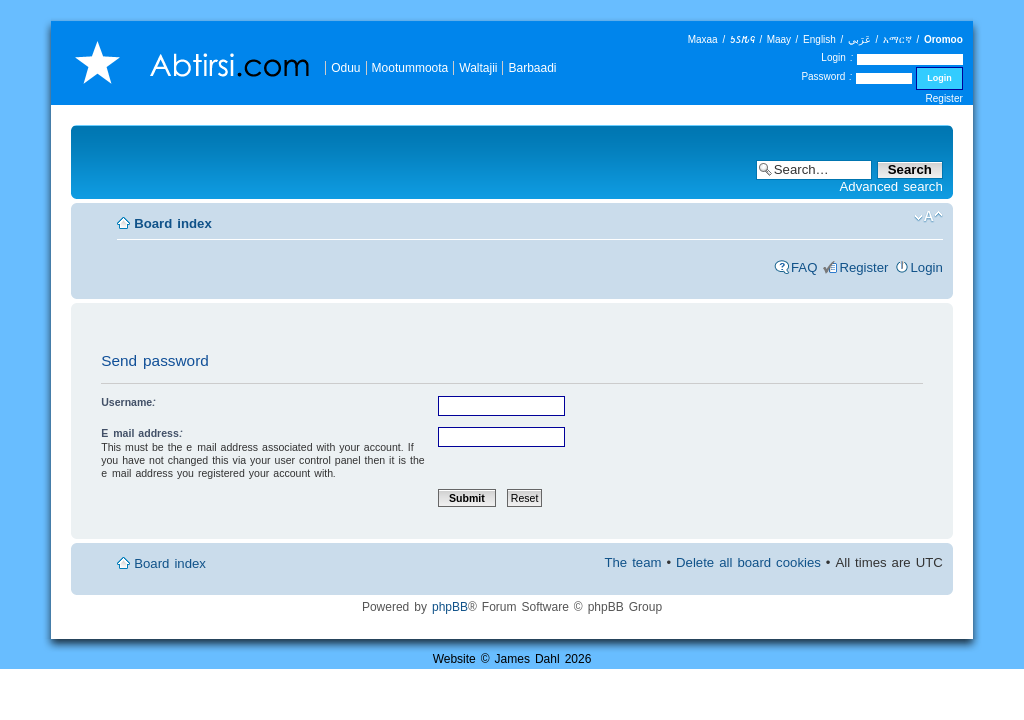 This screenshot has height=720, width=1024. I want to click on Board index, so click(173, 223).